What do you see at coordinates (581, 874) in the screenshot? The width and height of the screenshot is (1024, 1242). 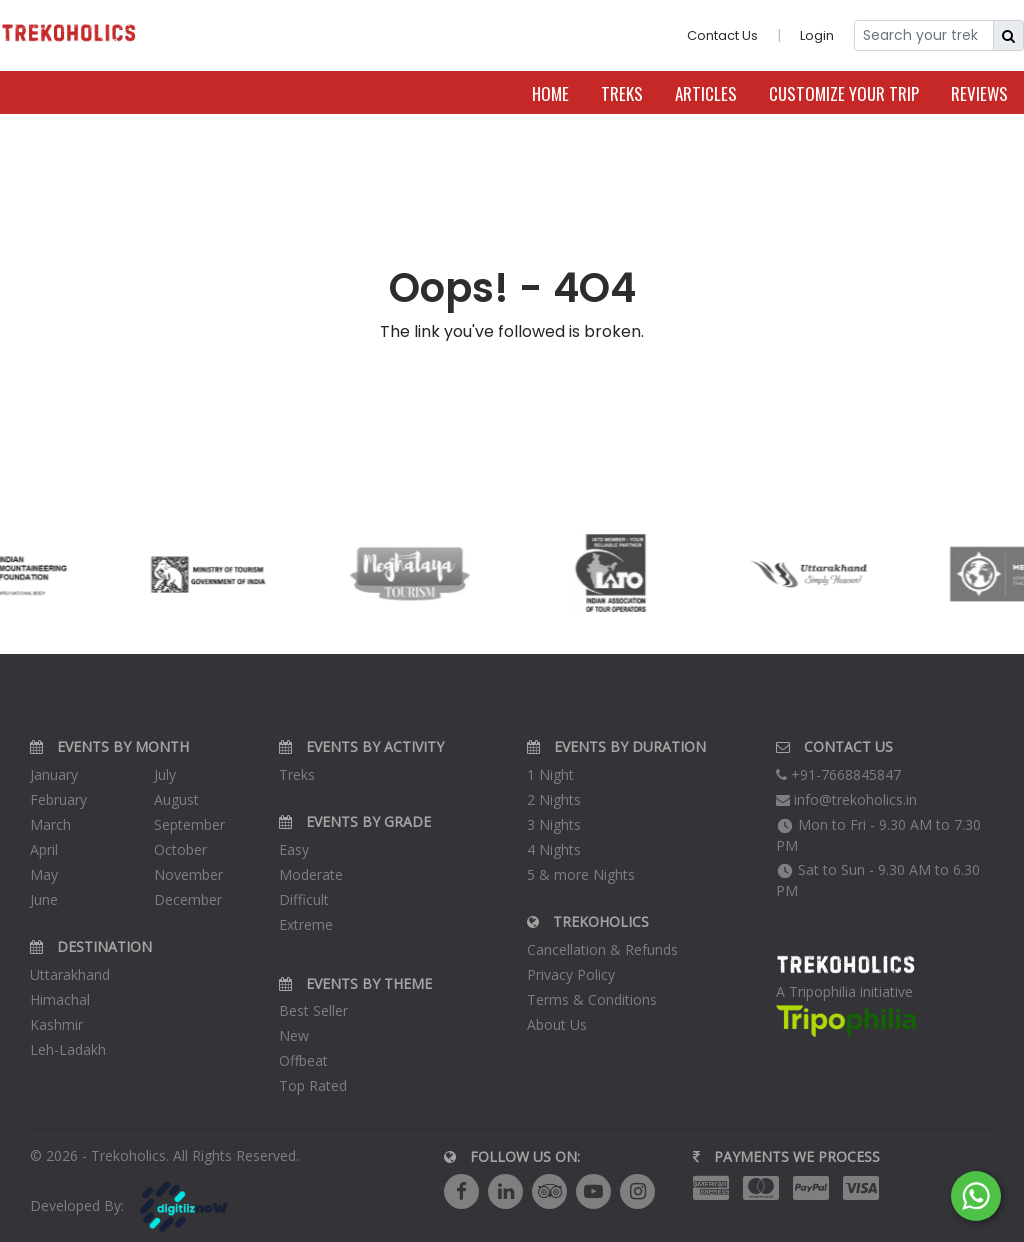 I see `5 & more Nights` at bounding box center [581, 874].